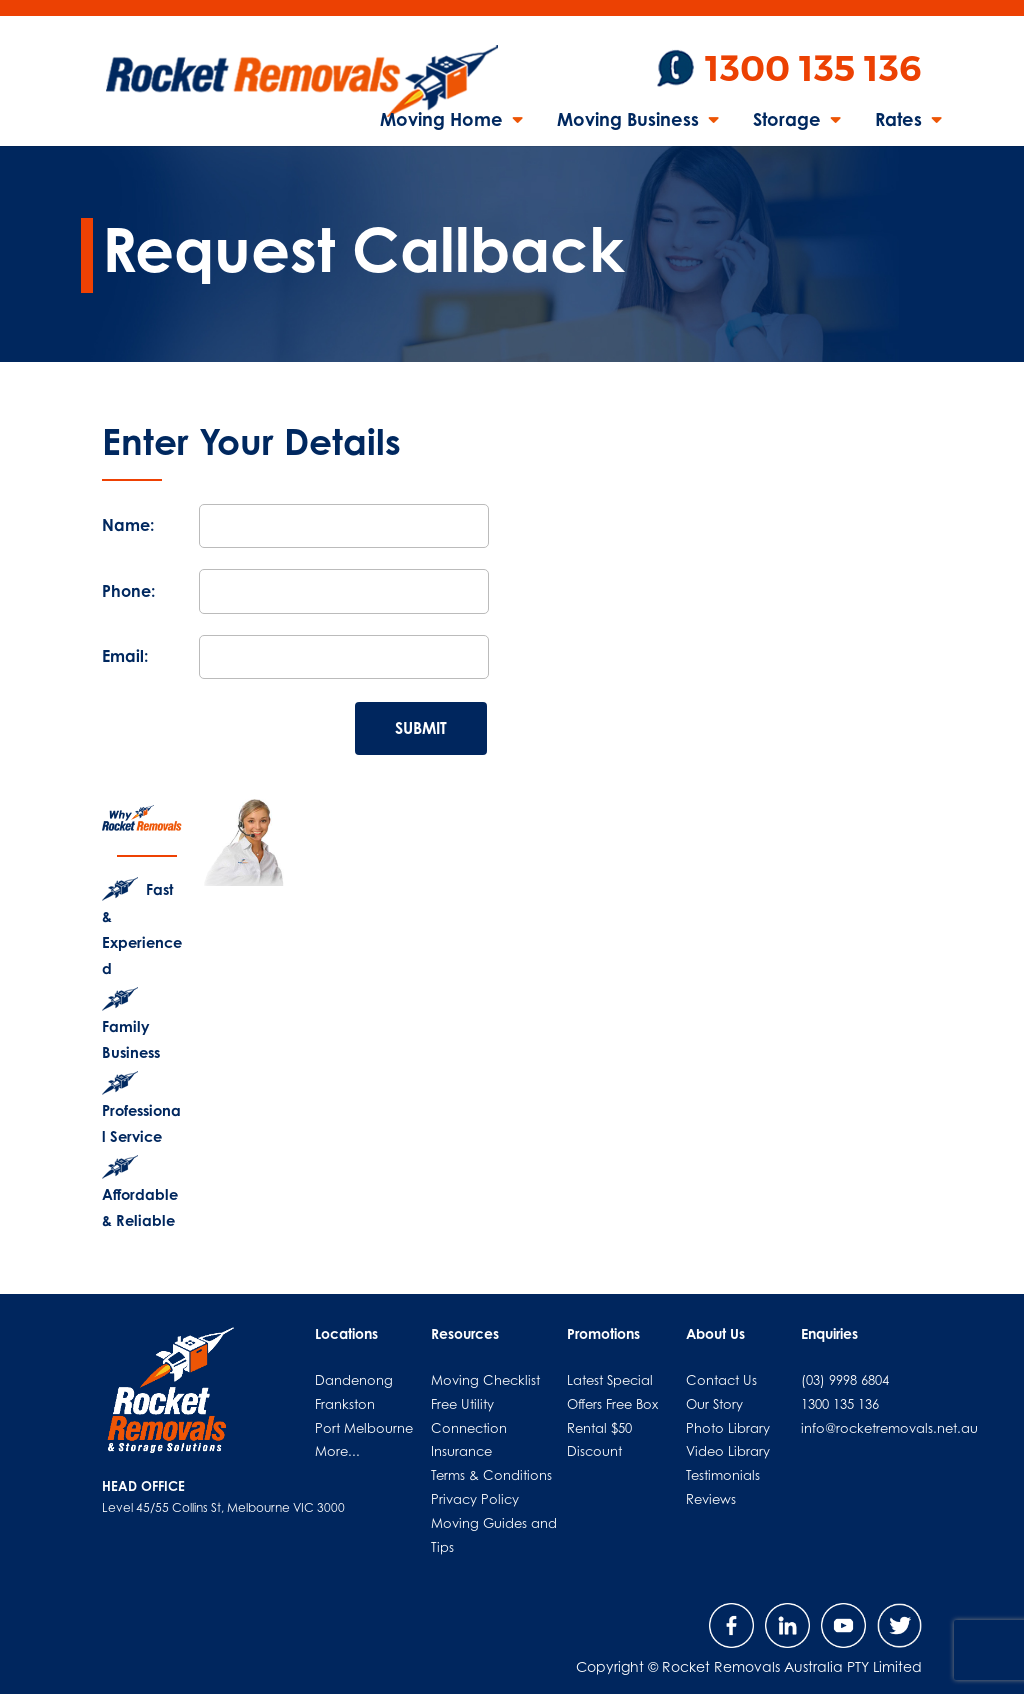 The height and width of the screenshot is (1694, 1024). What do you see at coordinates (714, 1404) in the screenshot?
I see `Our Story` at bounding box center [714, 1404].